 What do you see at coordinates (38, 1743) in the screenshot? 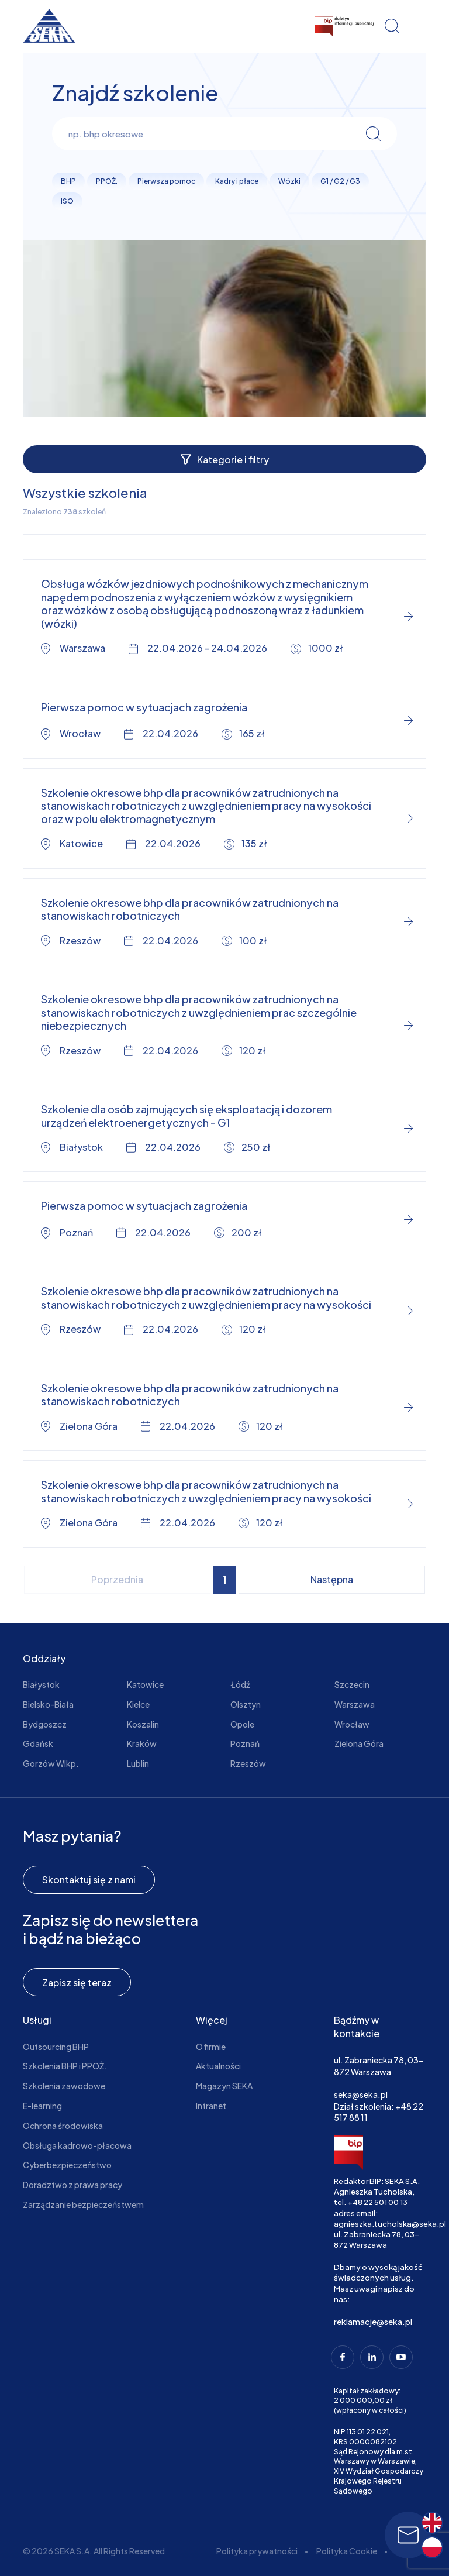
I see `Gdańsk` at bounding box center [38, 1743].